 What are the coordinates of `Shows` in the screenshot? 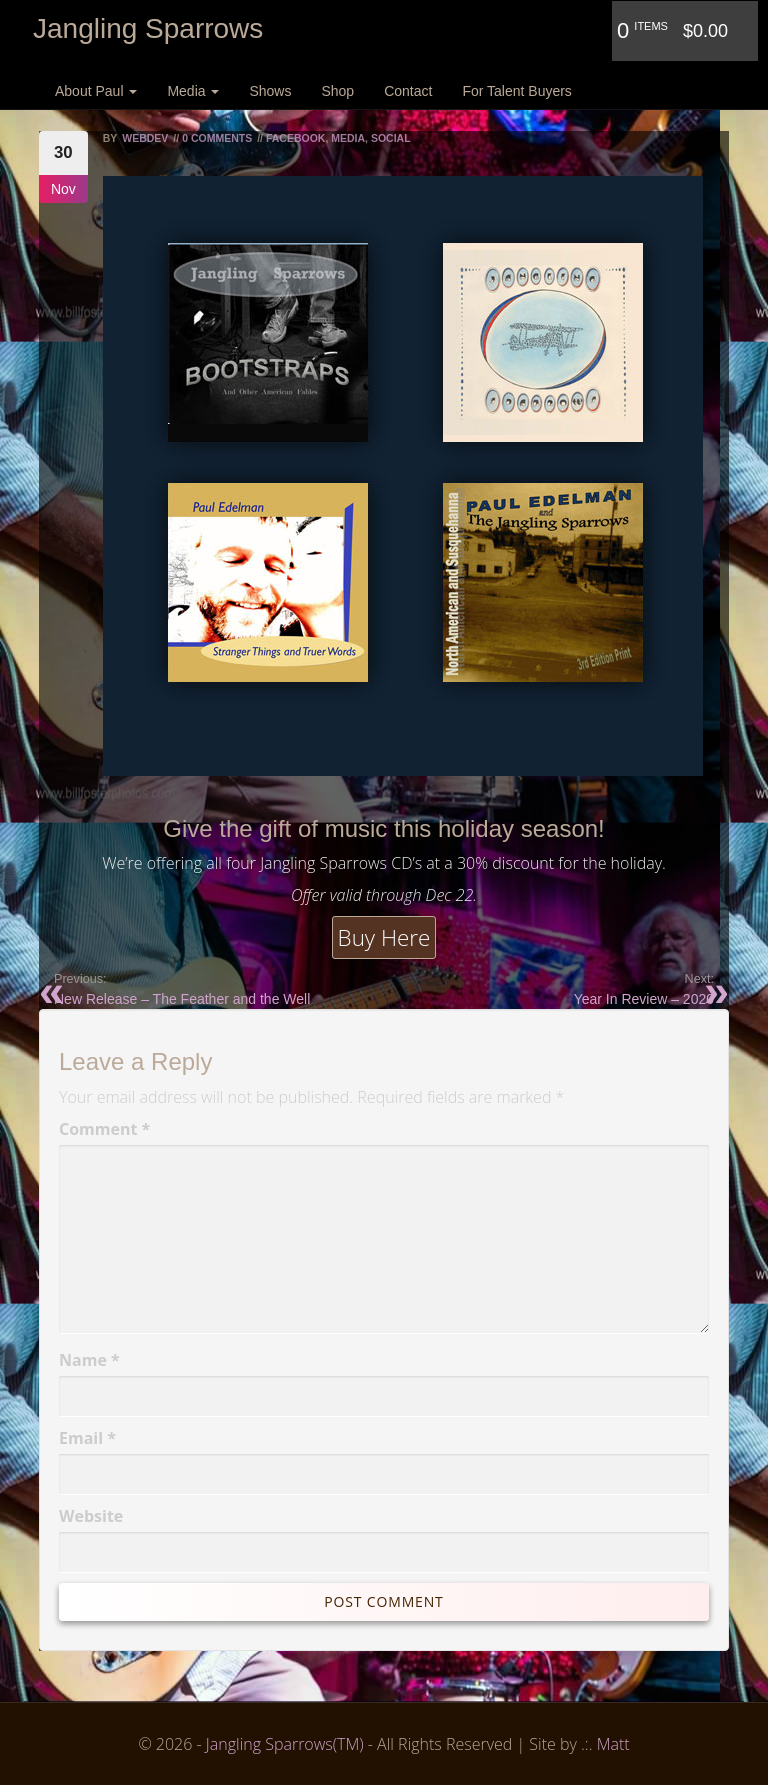 It's located at (270, 91).